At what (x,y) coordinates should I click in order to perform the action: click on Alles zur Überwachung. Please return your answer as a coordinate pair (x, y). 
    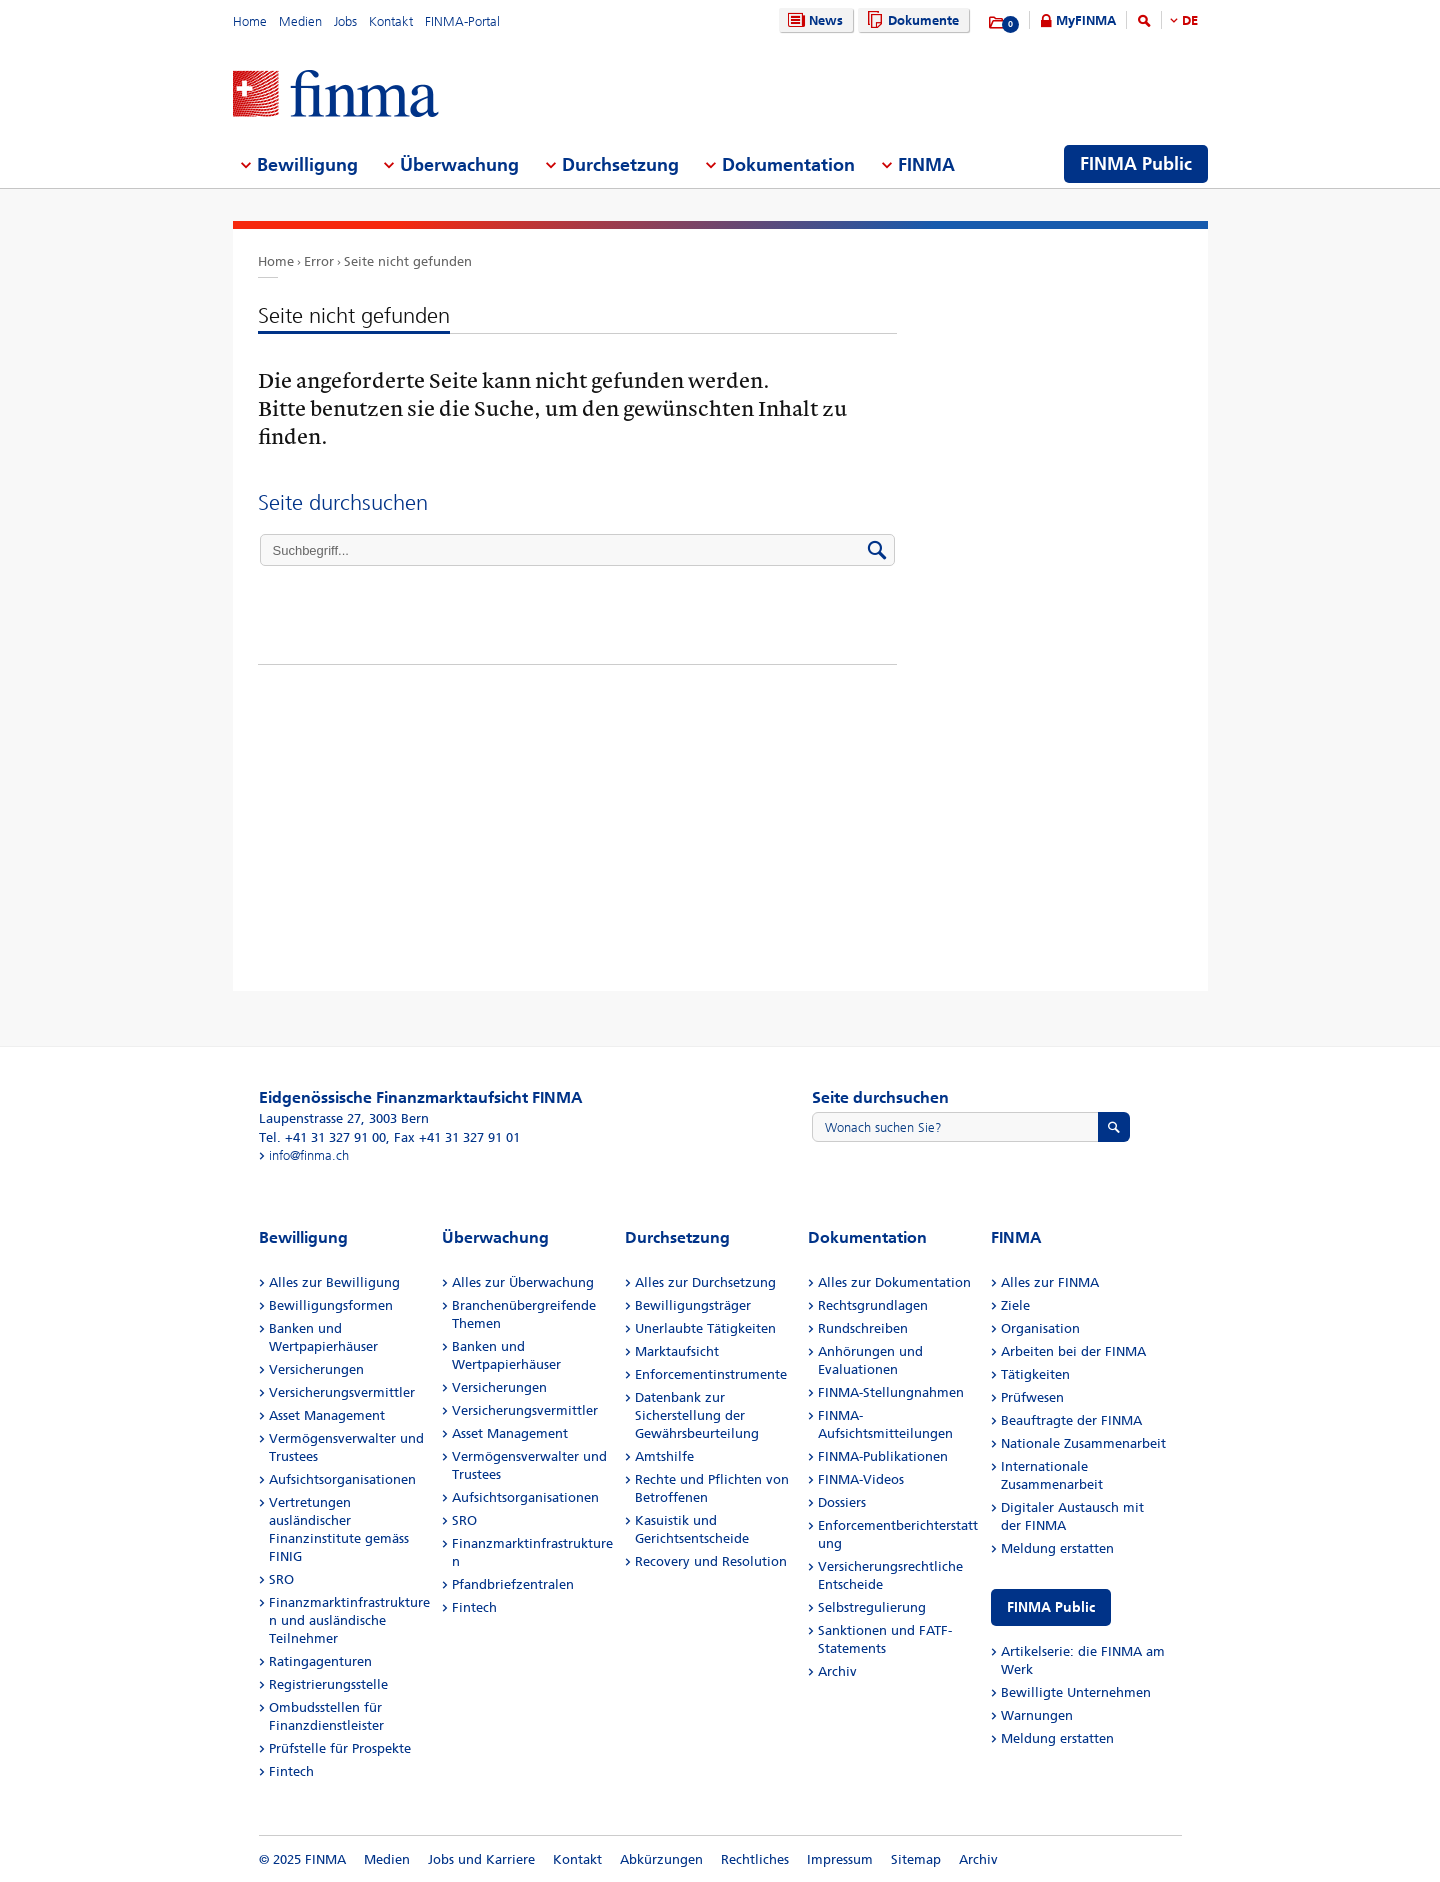
    Looking at the image, I should click on (523, 1282).